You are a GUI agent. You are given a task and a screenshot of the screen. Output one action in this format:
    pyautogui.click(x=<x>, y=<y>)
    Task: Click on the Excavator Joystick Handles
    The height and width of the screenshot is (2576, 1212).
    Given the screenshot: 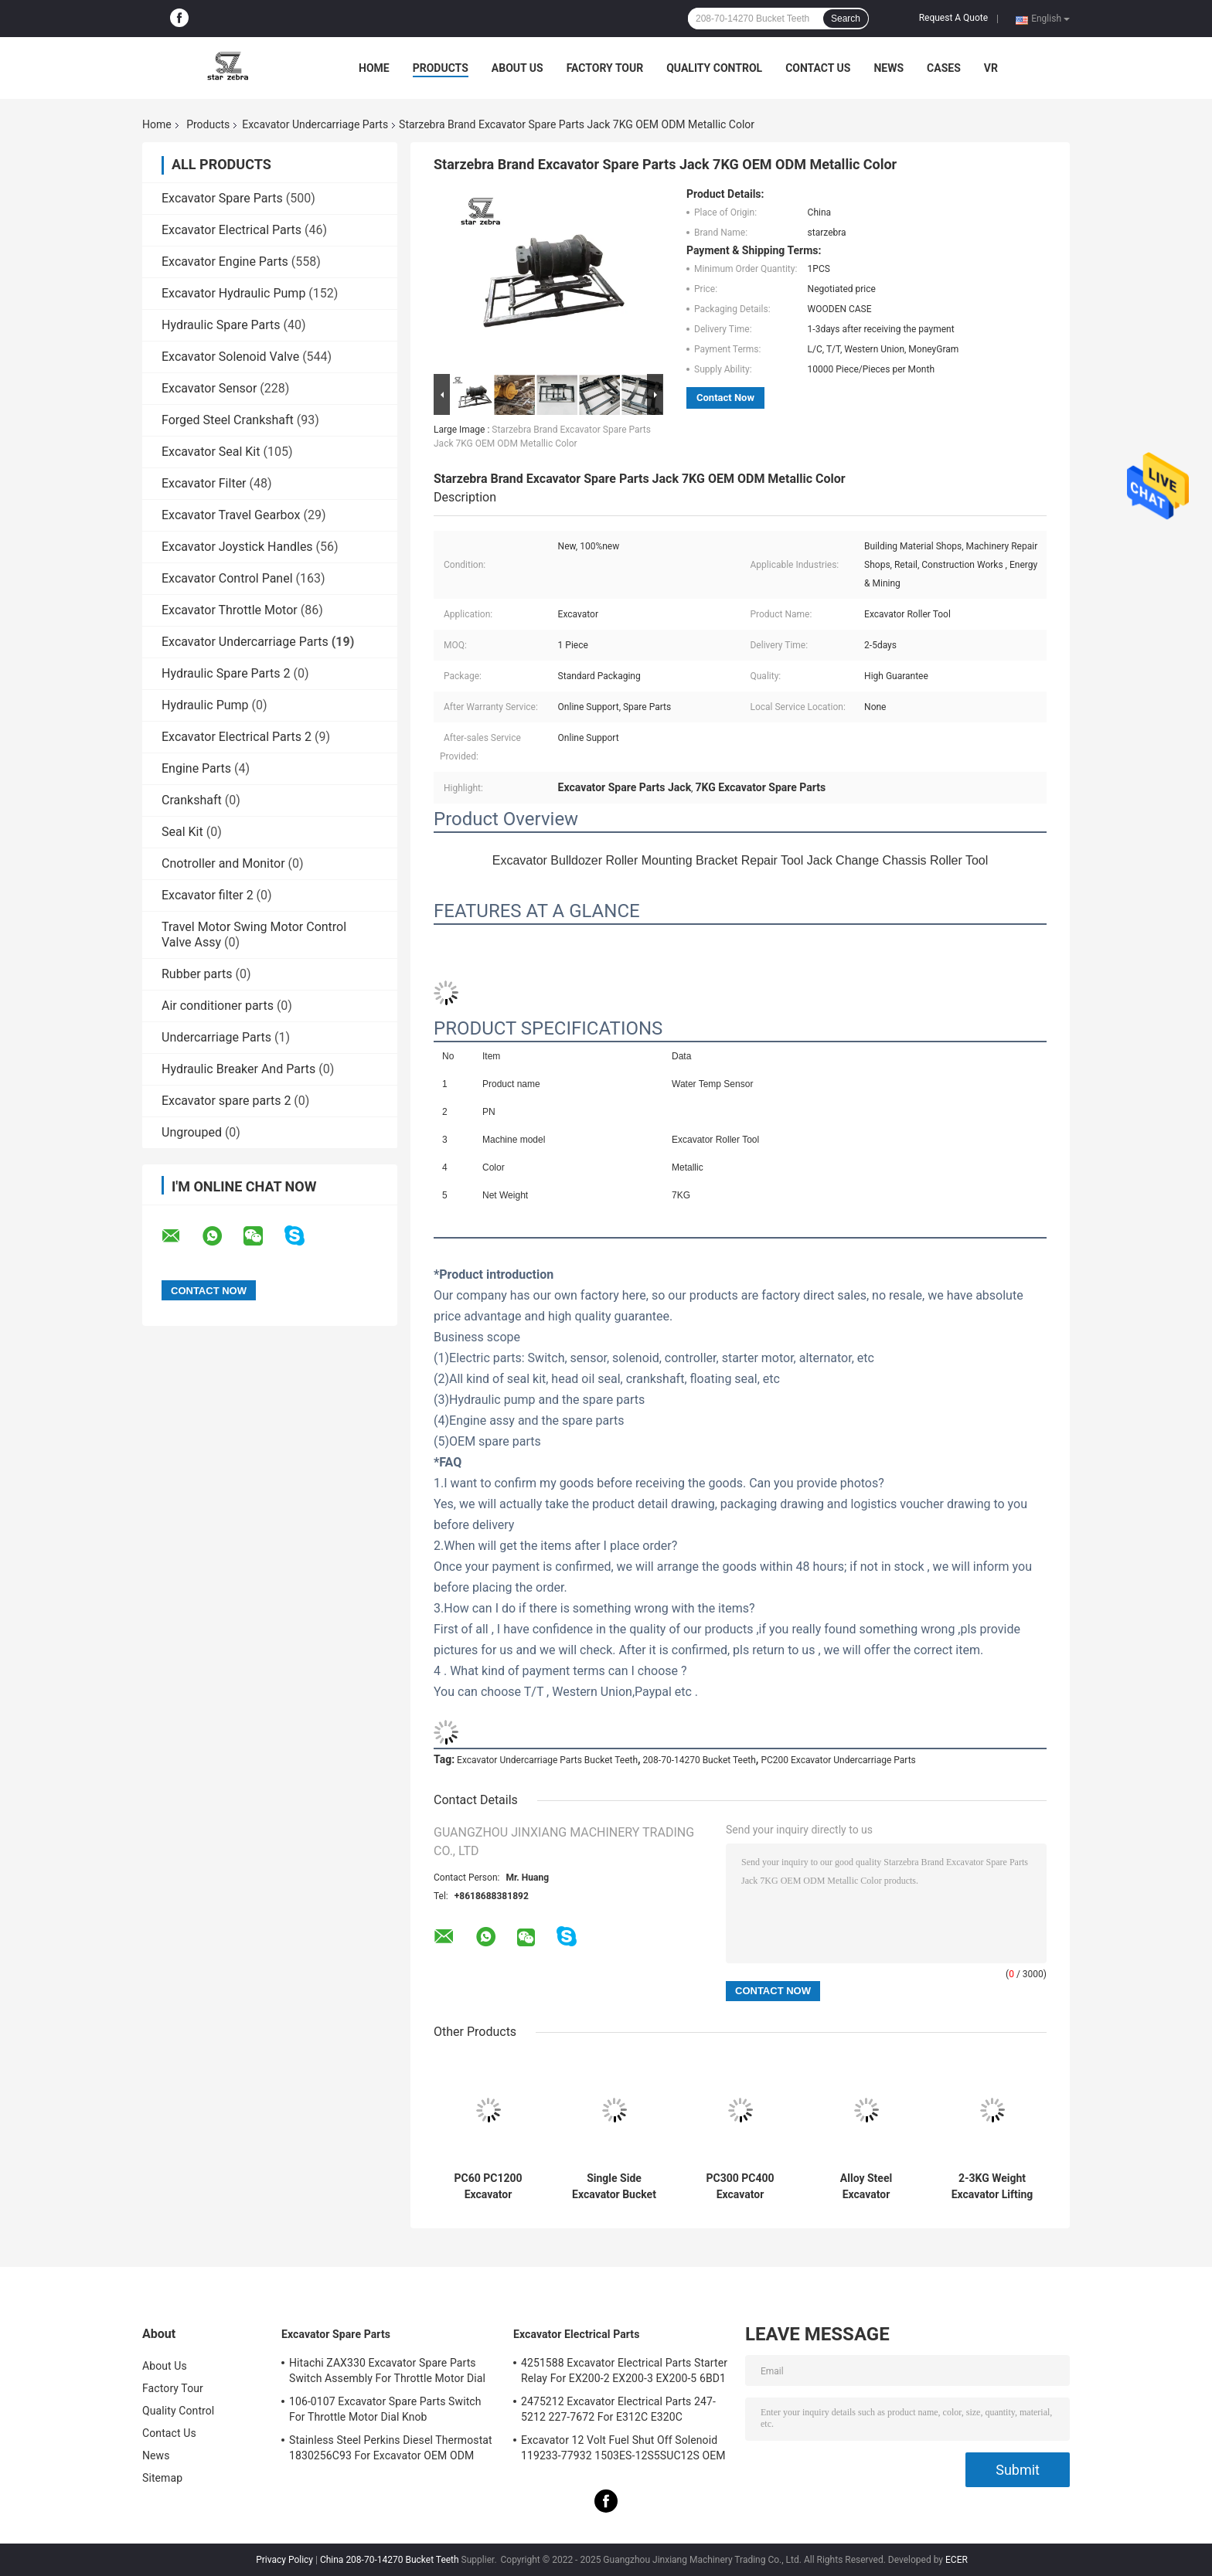 What is the action you would take?
    pyautogui.click(x=237, y=546)
    